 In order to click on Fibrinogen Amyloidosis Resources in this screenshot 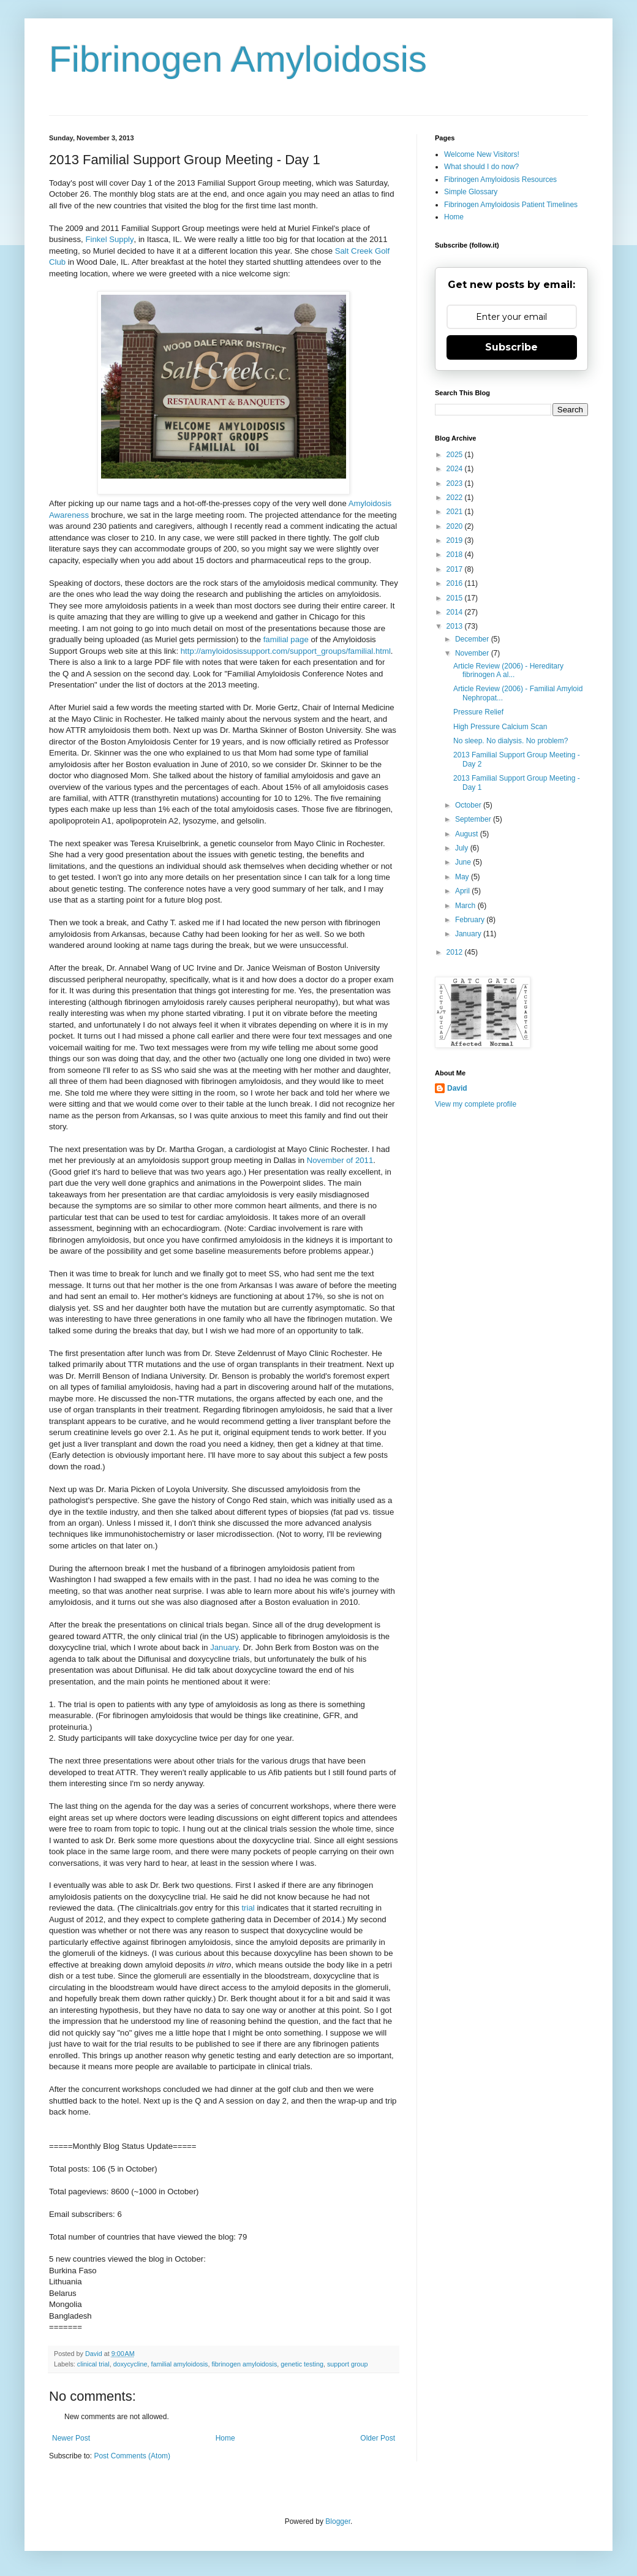, I will do `click(500, 179)`.